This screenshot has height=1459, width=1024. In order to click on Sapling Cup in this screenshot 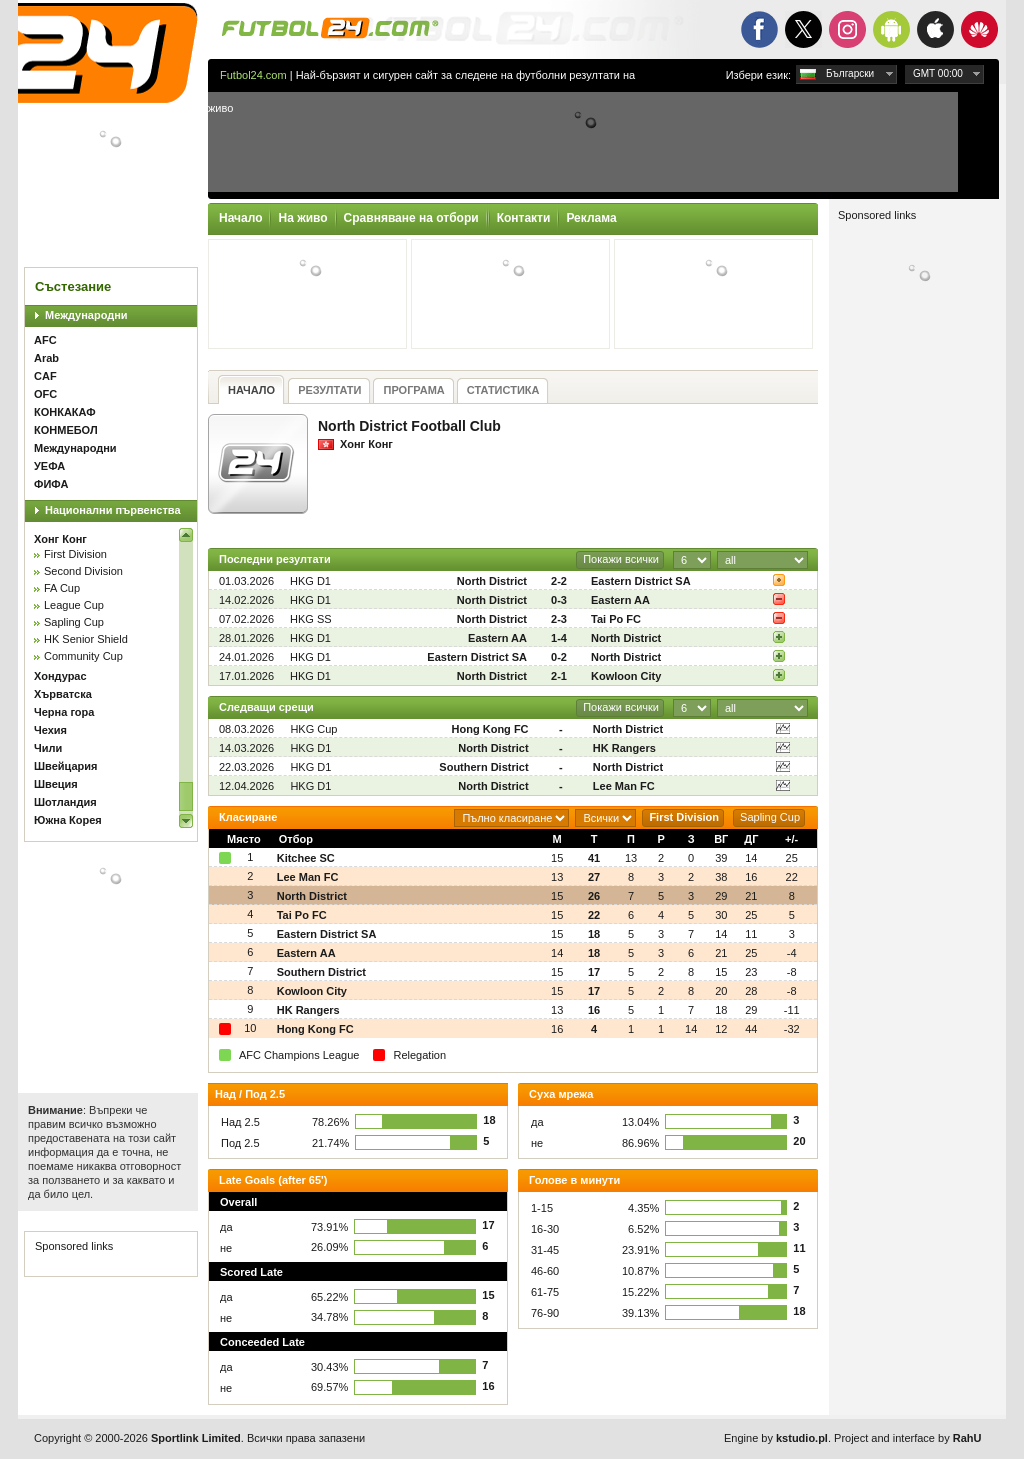, I will do `click(74, 622)`.